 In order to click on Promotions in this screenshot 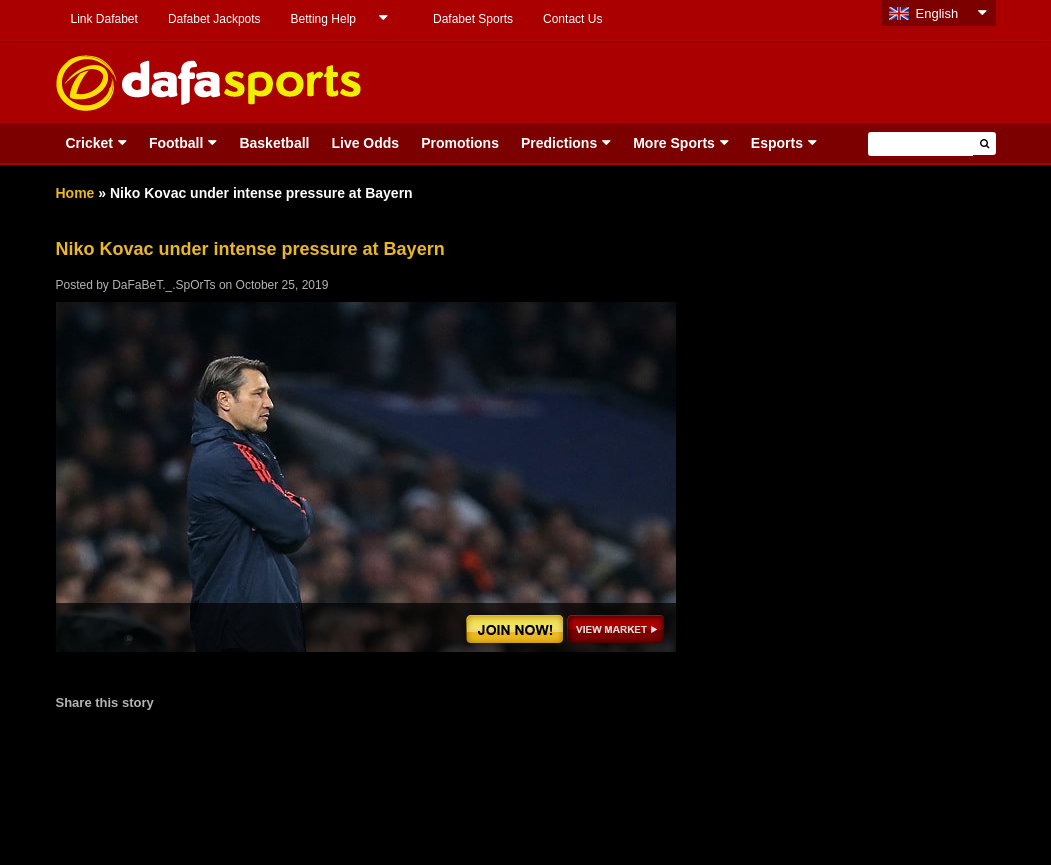, I will do `click(460, 143)`.